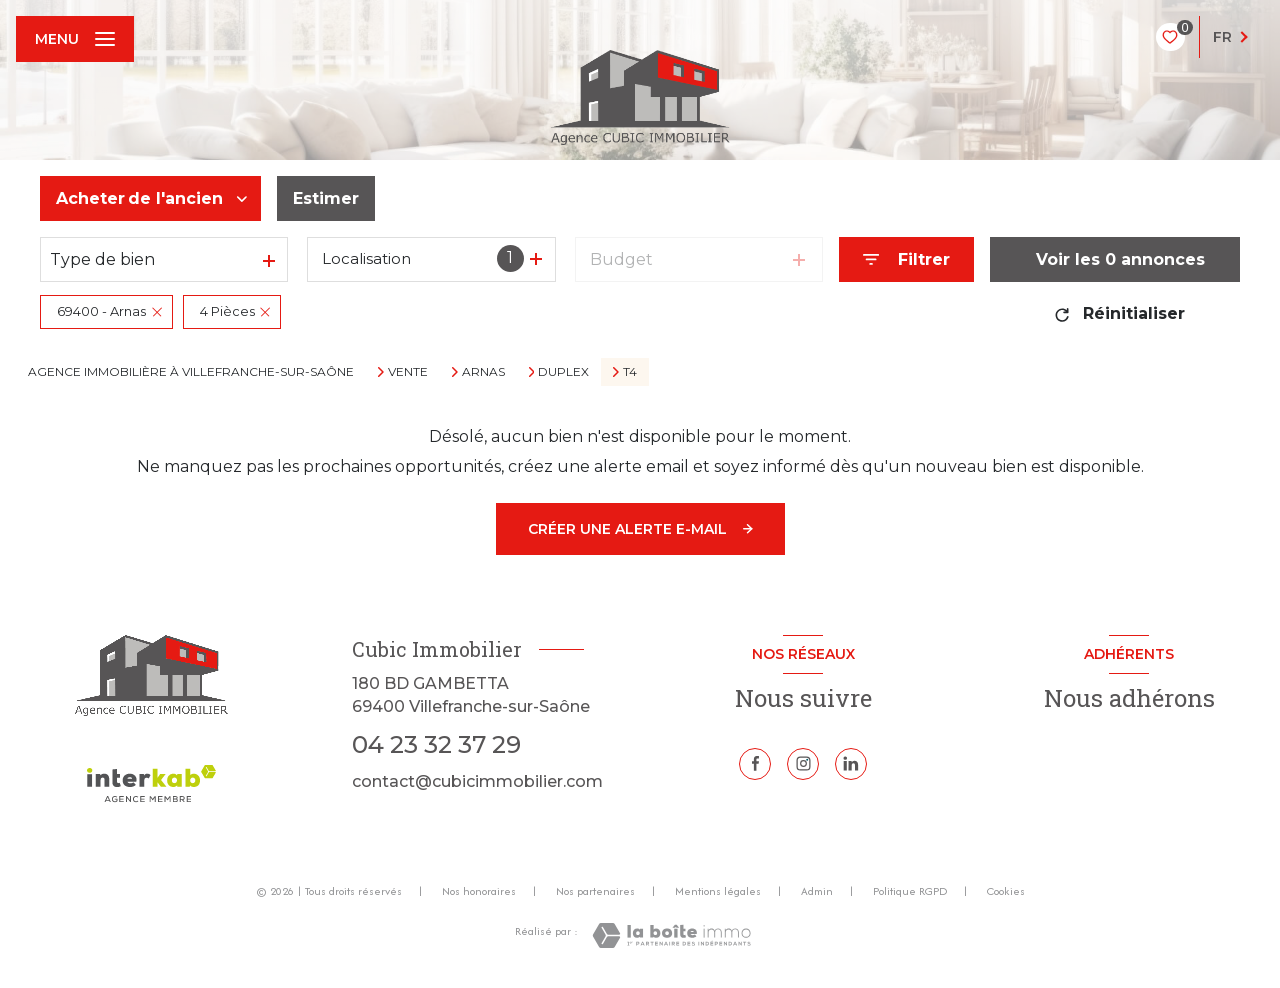 This screenshot has height=988, width=1280. What do you see at coordinates (718, 891) in the screenshot?
I see `Mentions légales` at bounding box center [718, 891].